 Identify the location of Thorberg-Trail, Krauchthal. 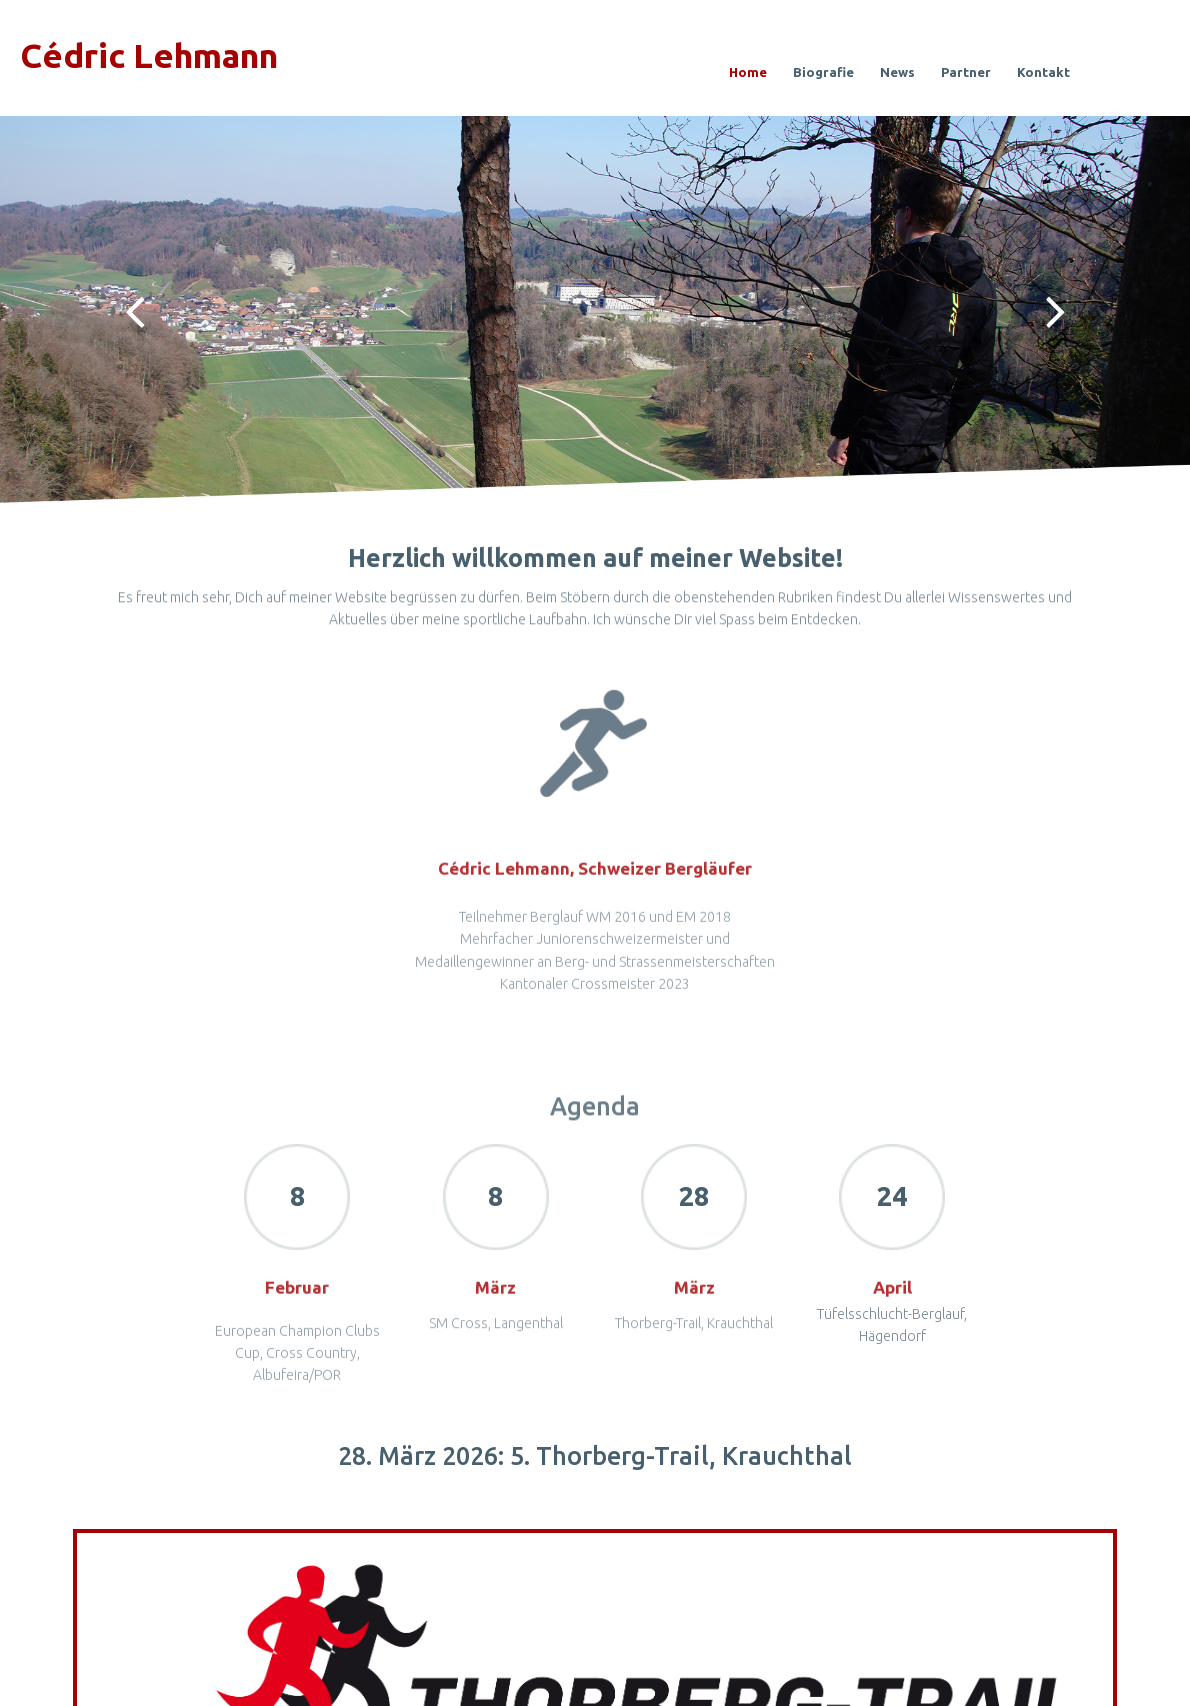
(694, 1340).